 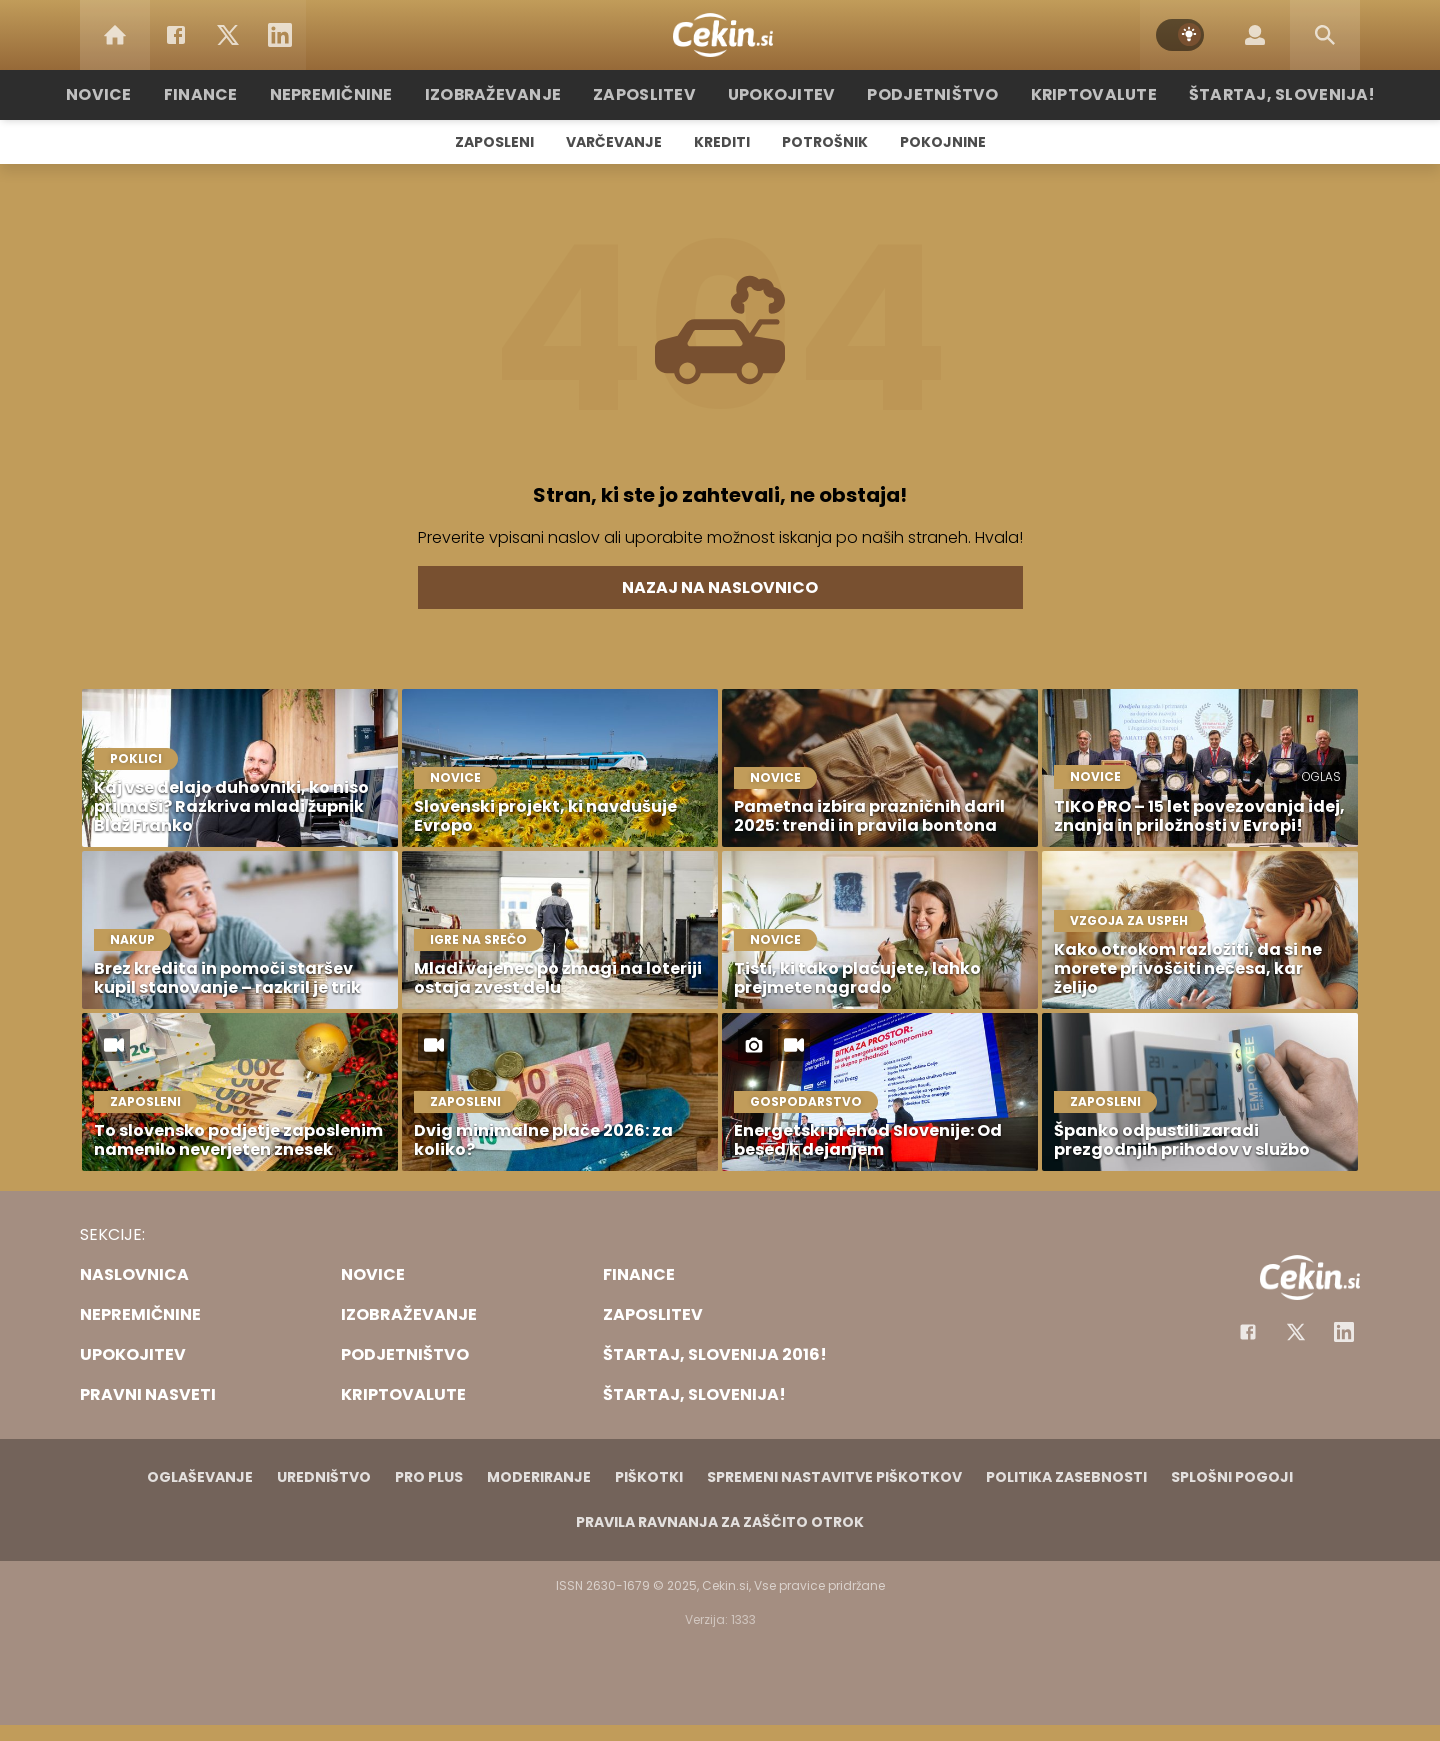 What do you see at coordinates (614, 142) in the screenshot?
I see `Varčevanje` at bounding box center [614, 142].